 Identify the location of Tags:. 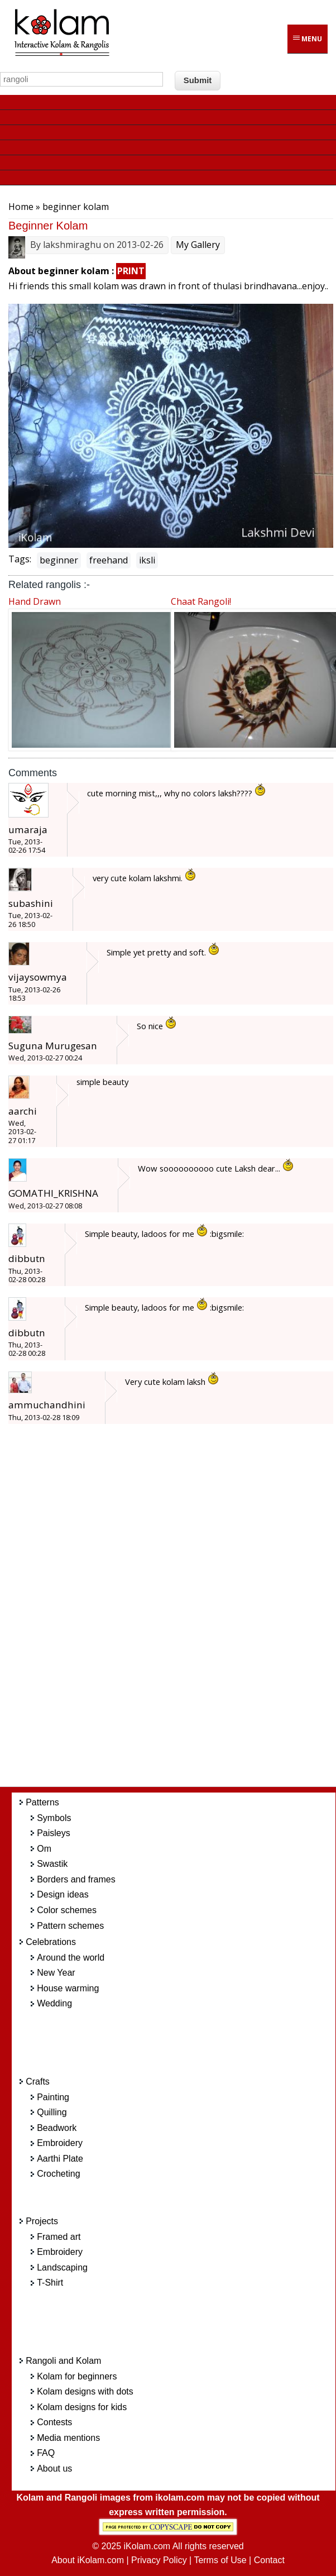
(19, 559).